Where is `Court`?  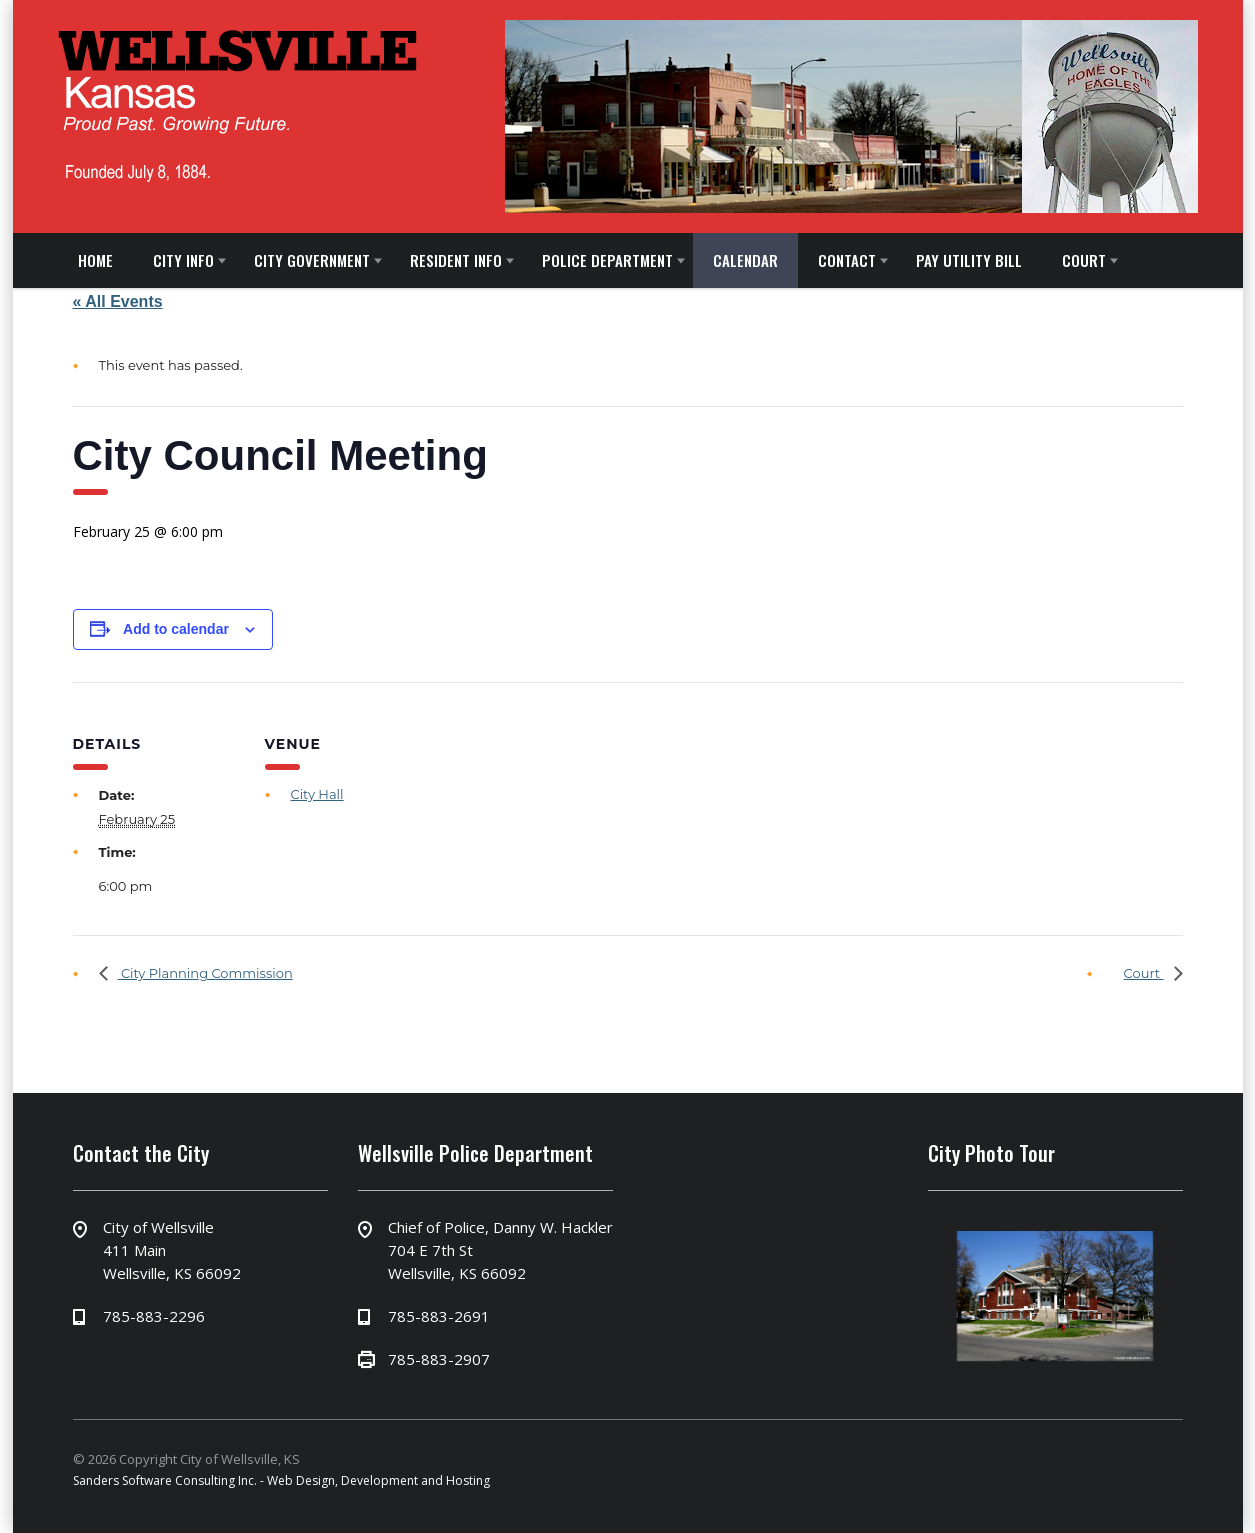 Court is located at coordinates (1144, 973).